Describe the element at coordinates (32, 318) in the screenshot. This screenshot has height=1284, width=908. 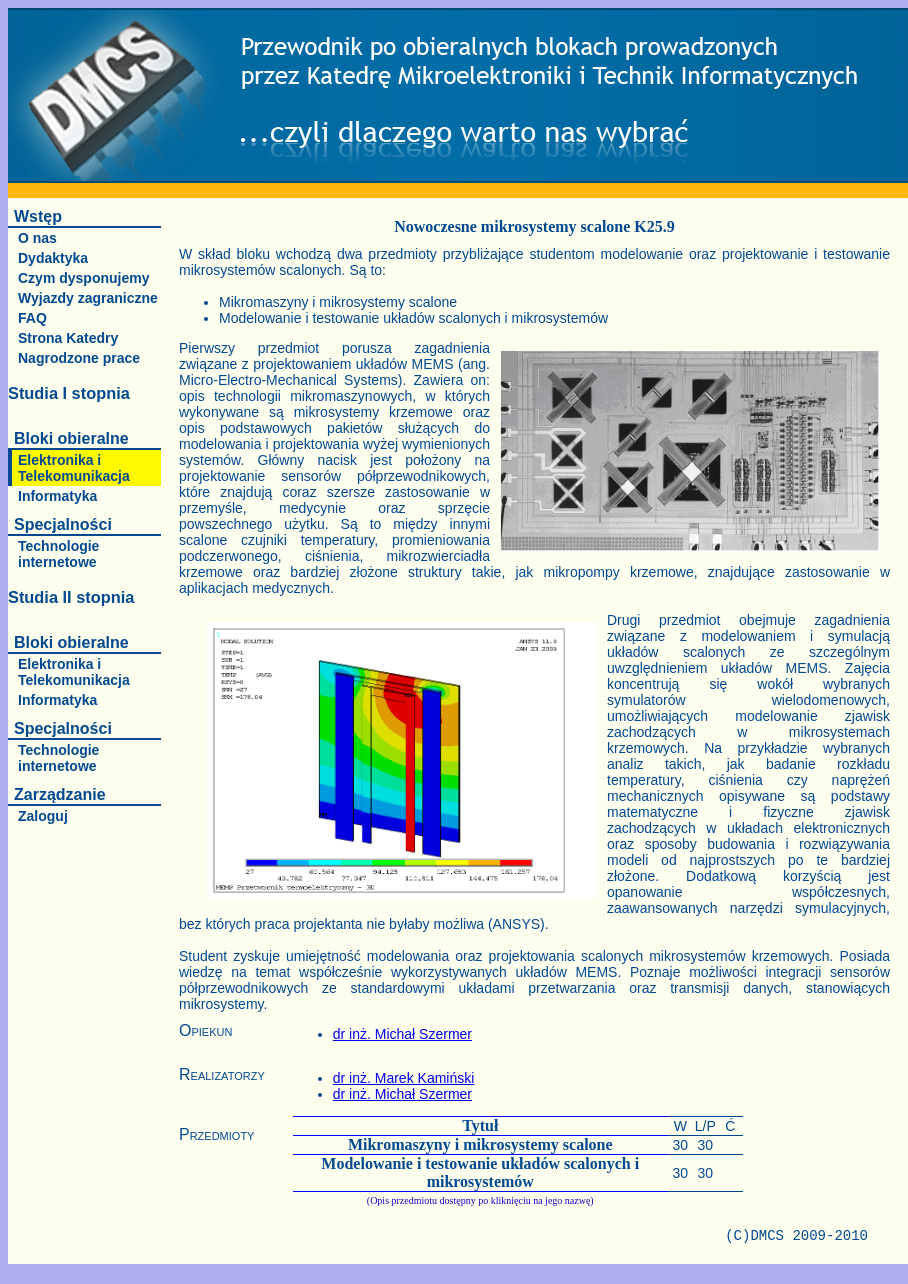
I see `FAQ` at that location.